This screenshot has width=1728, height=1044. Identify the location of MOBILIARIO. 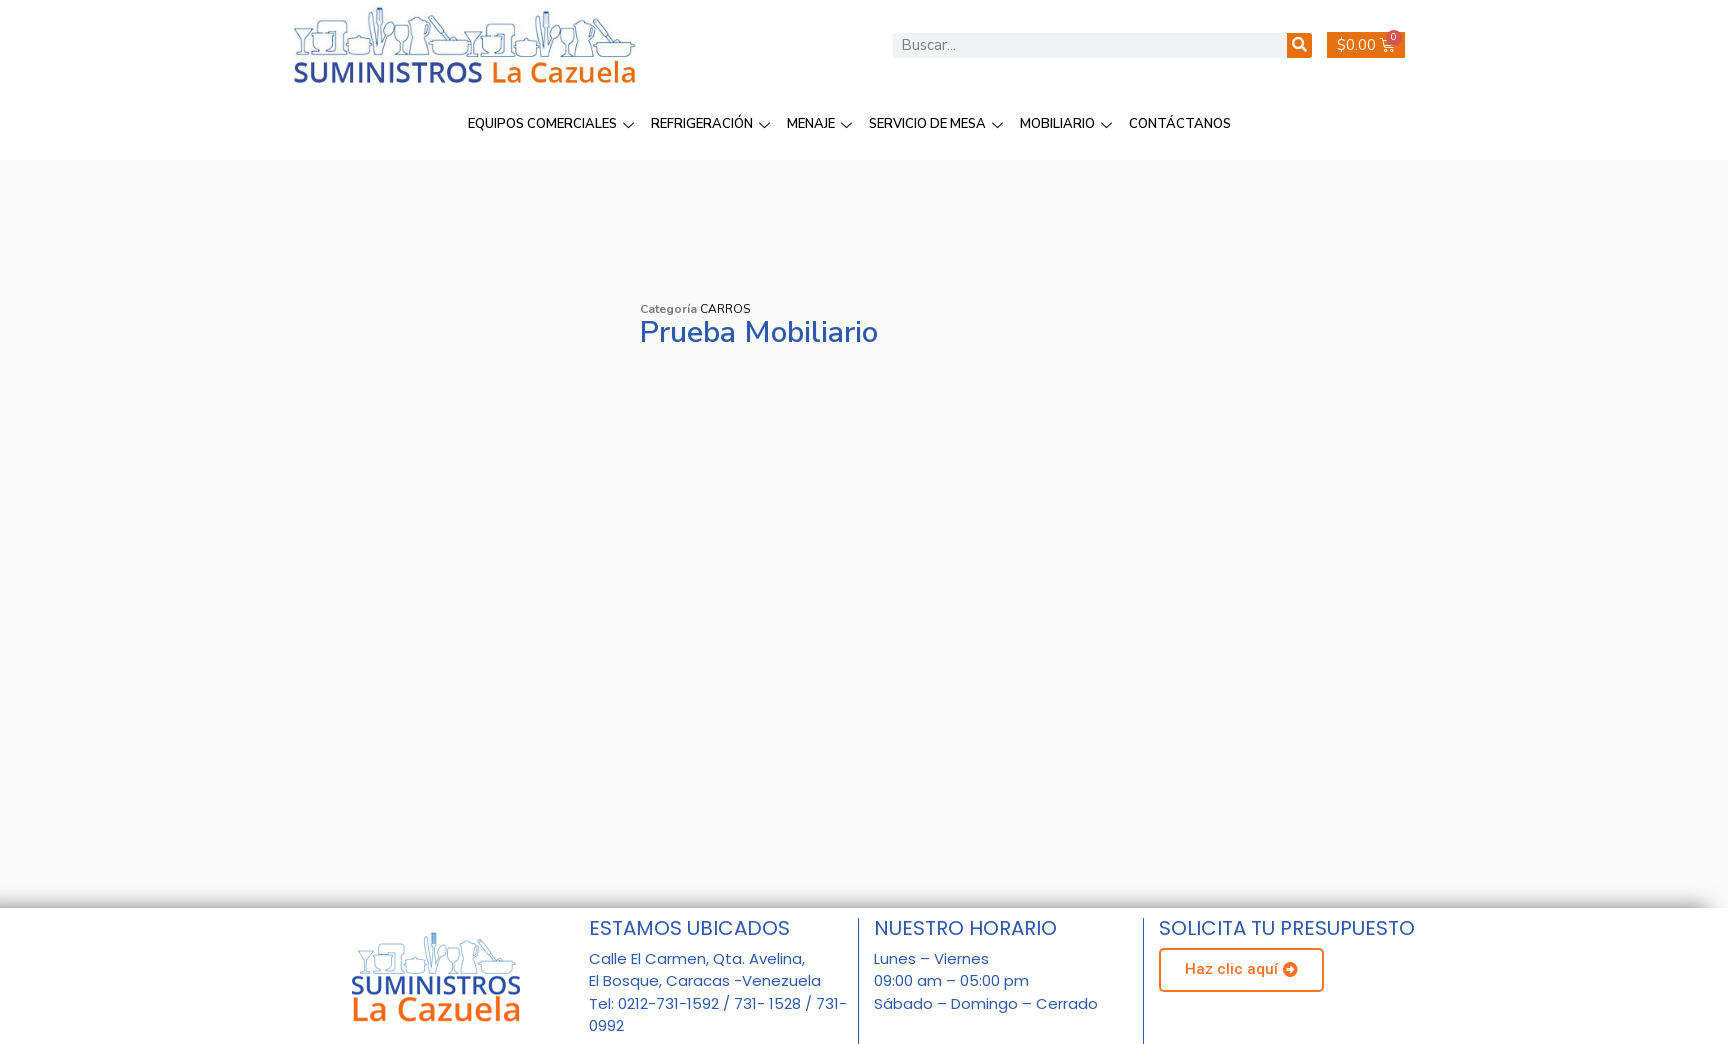
(1068, 124).